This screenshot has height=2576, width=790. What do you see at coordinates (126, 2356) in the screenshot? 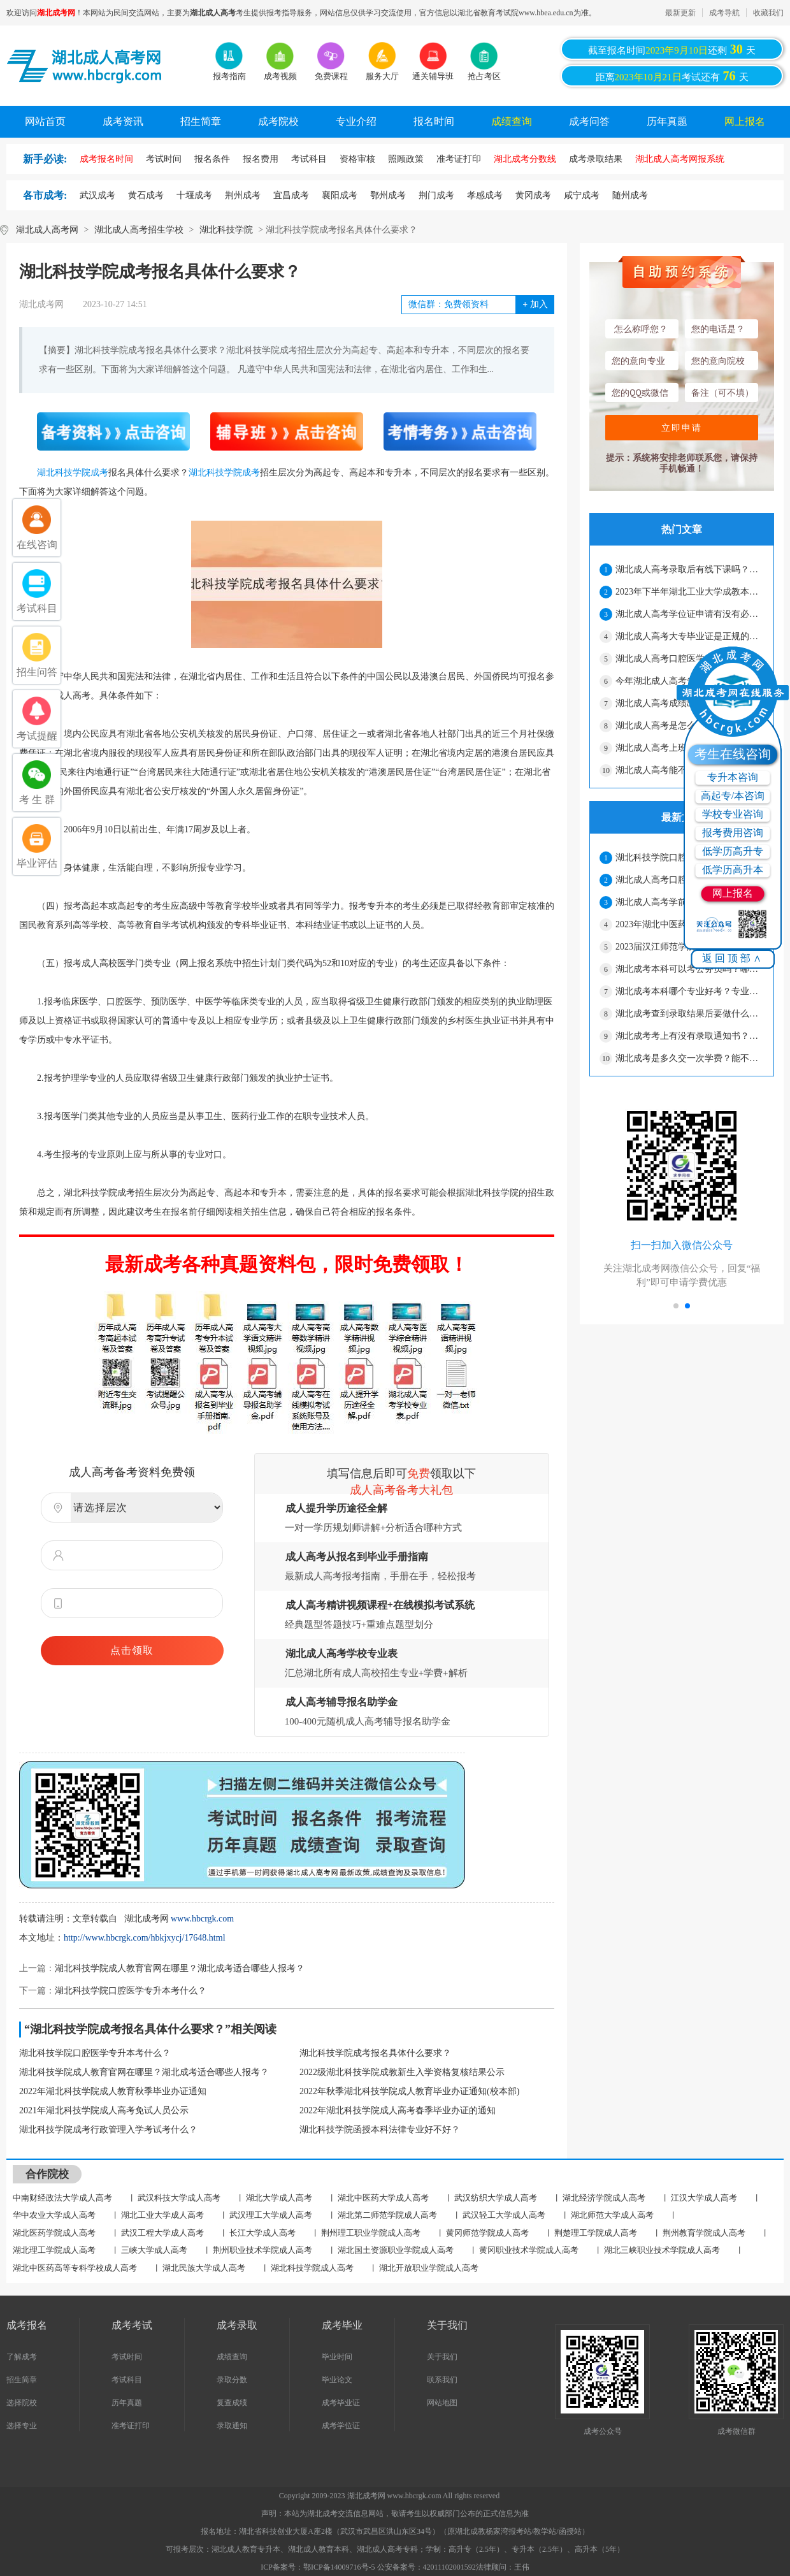
I see `考试时间` at bounding box center [126, 2356].